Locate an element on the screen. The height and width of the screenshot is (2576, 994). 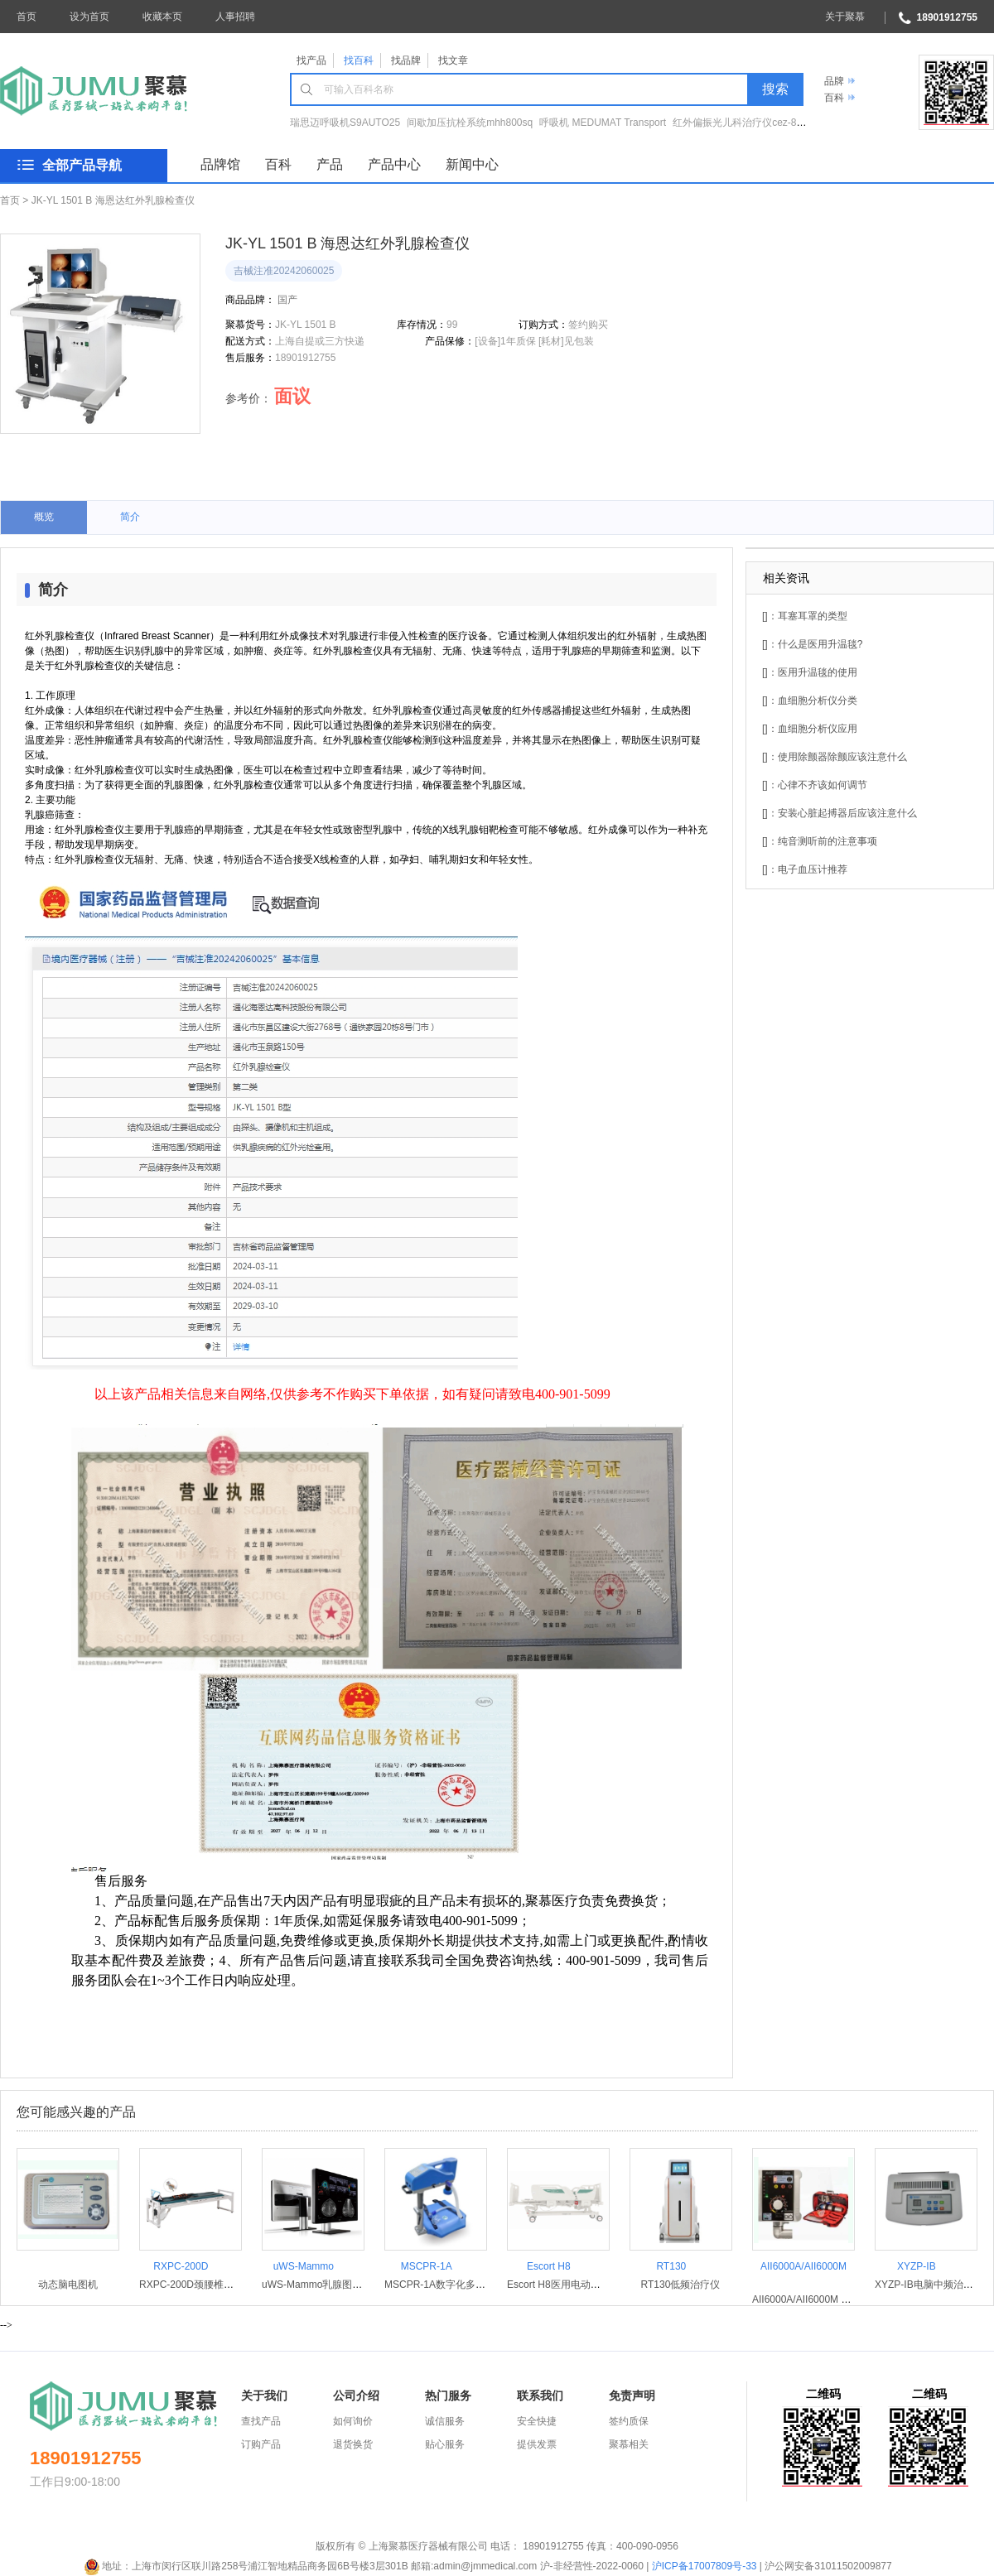
RT130低频治疗仪 is located at coordinates (681, 2284).